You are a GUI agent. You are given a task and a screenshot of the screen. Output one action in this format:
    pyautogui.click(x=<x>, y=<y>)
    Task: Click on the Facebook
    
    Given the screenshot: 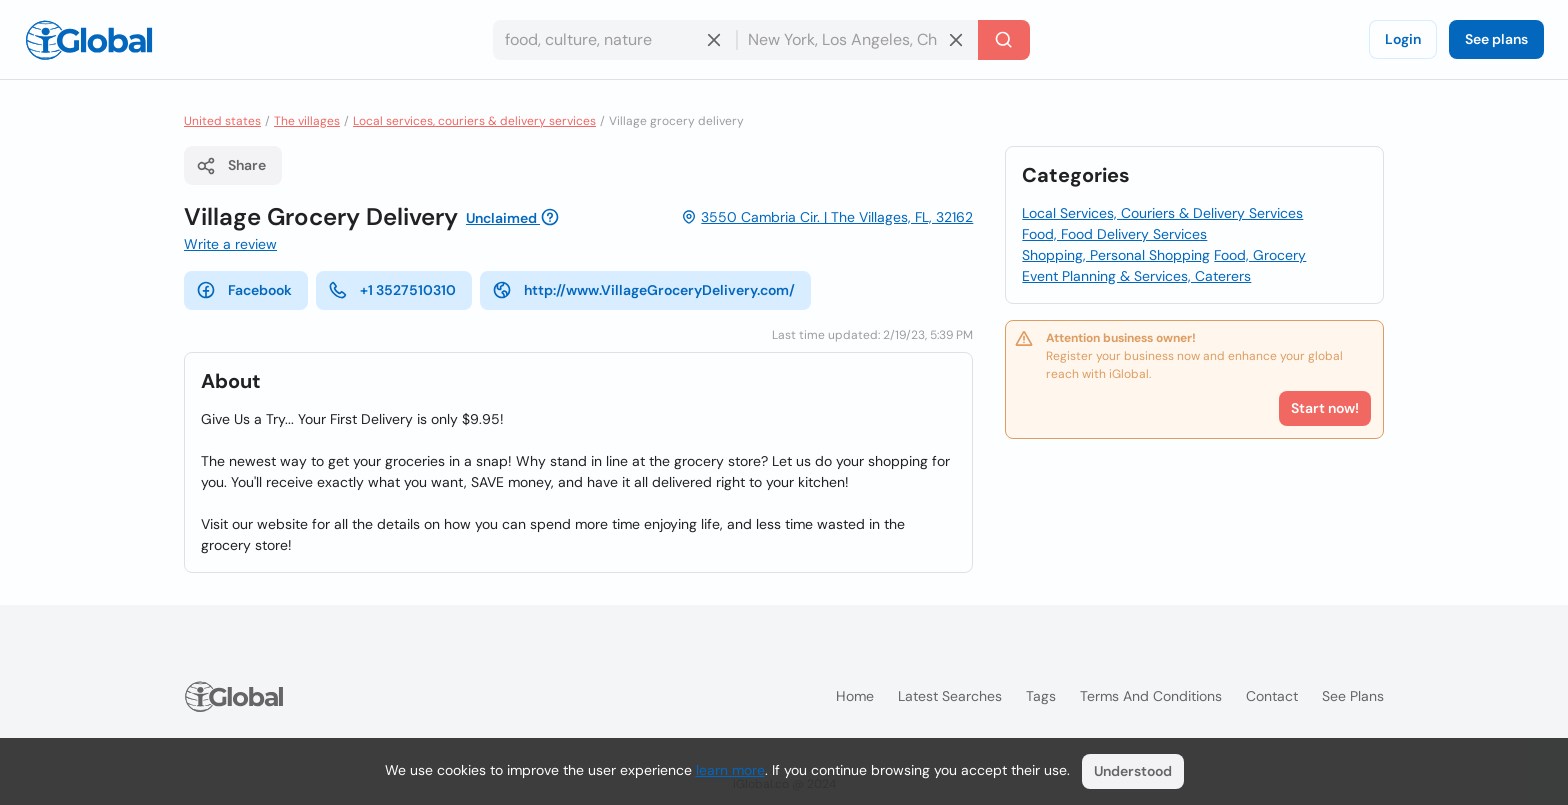 What is the action you would take?
    pyautogui.click(x=244, y=290)
    